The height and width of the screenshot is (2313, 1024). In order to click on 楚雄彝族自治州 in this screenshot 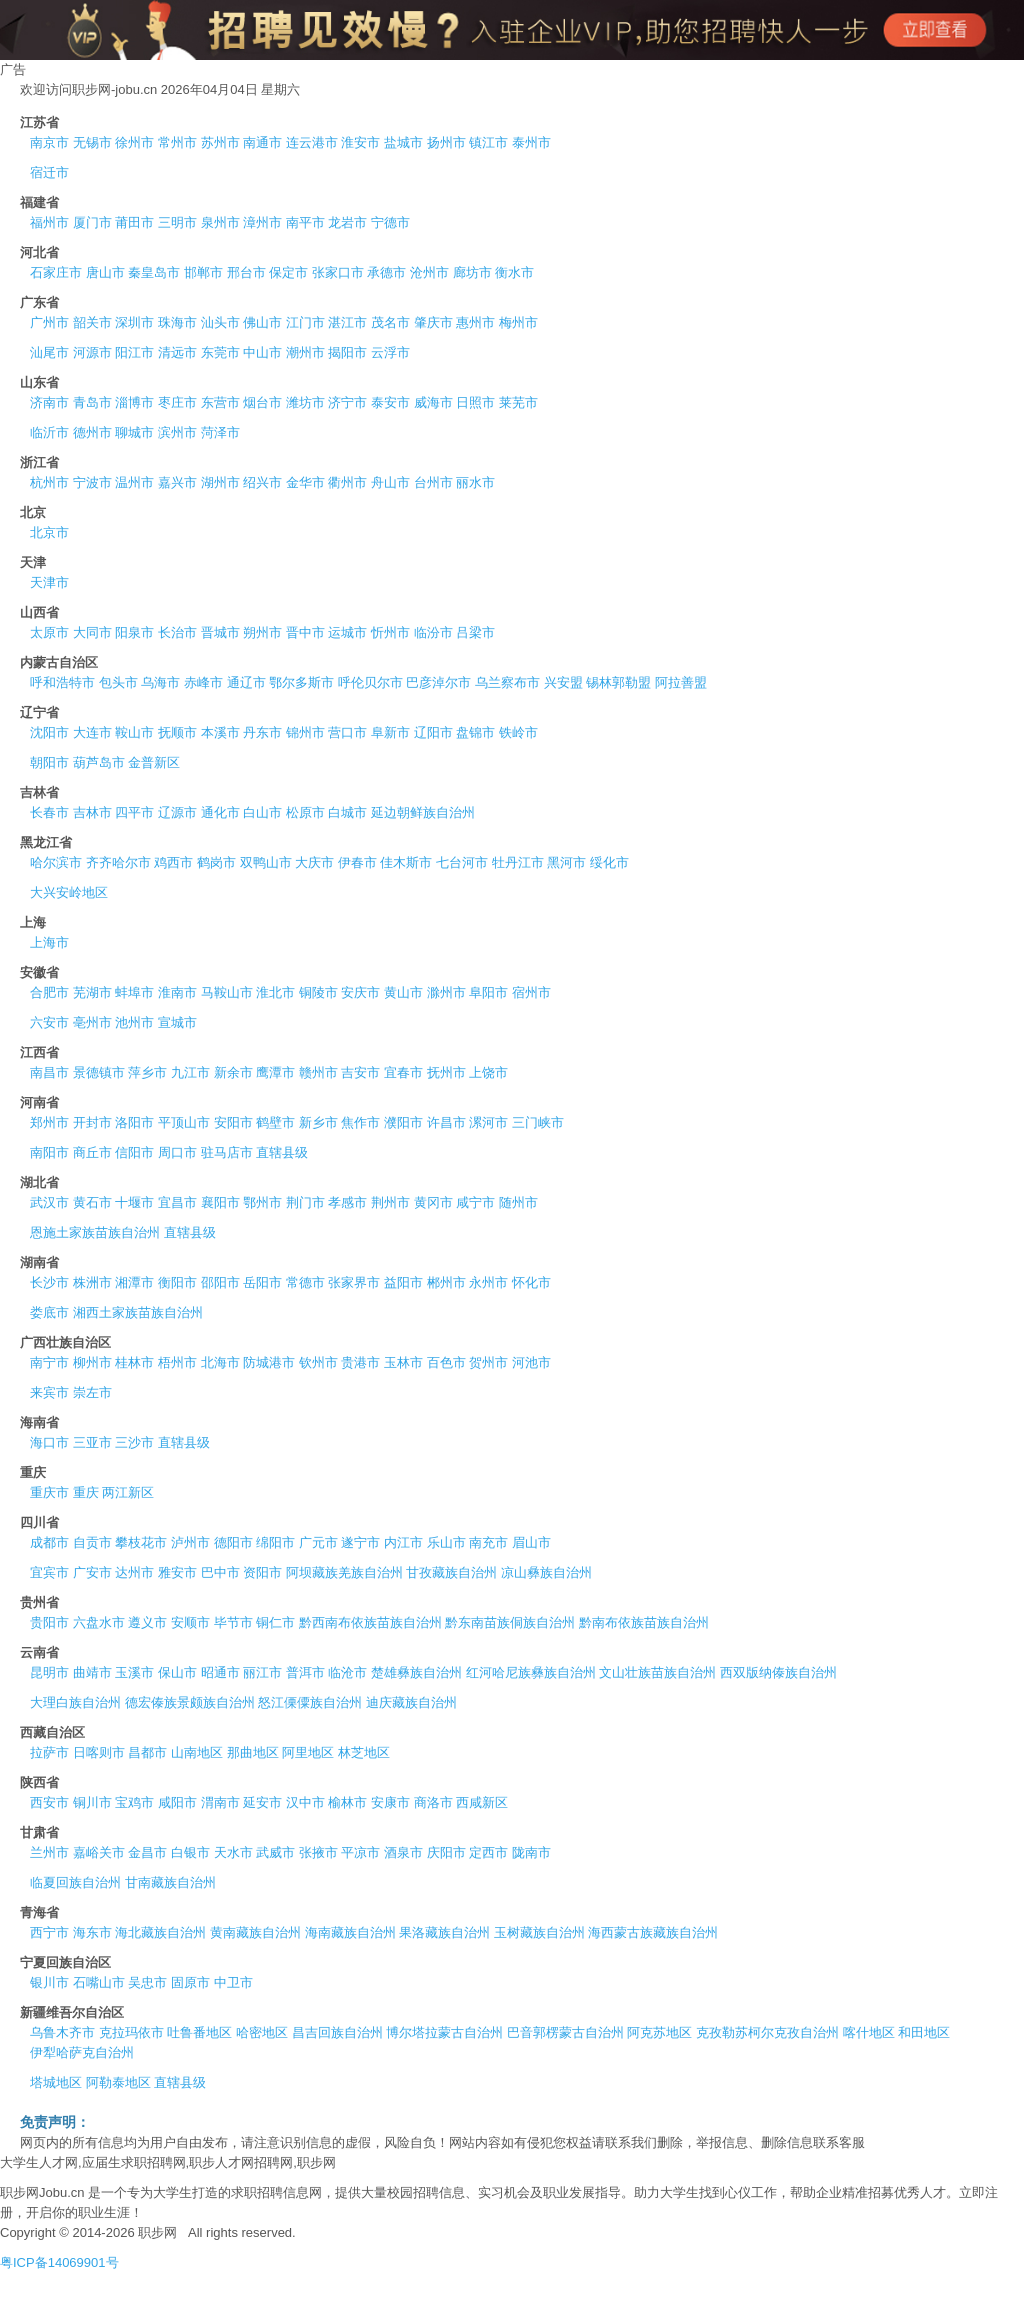, I will do `click(416, 1672)`.